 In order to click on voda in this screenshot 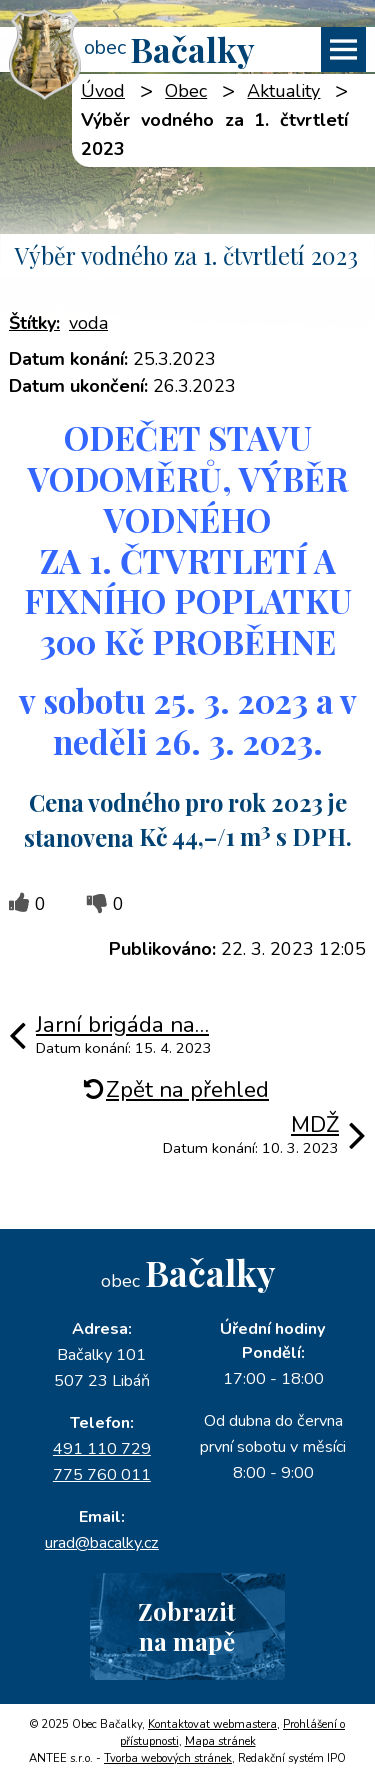, I will do `click(88, 323)`.